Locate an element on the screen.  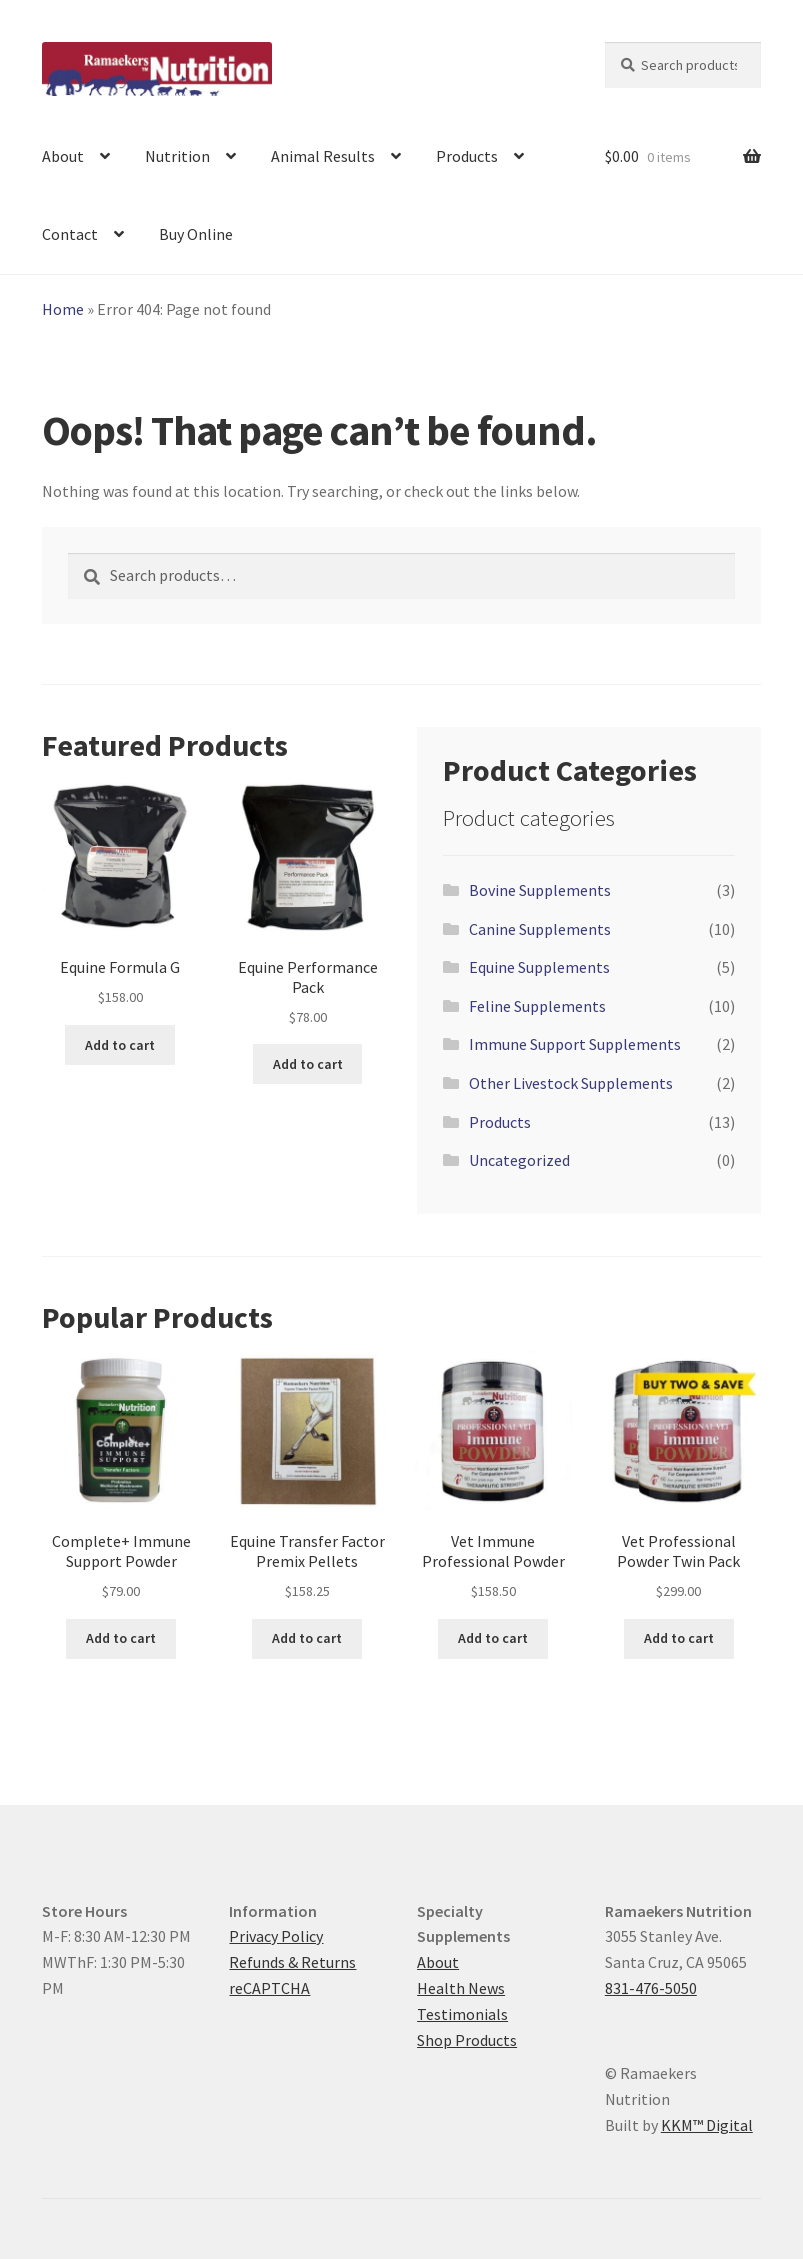
Immune Support Supplements is located at coordinates (575, 1044).